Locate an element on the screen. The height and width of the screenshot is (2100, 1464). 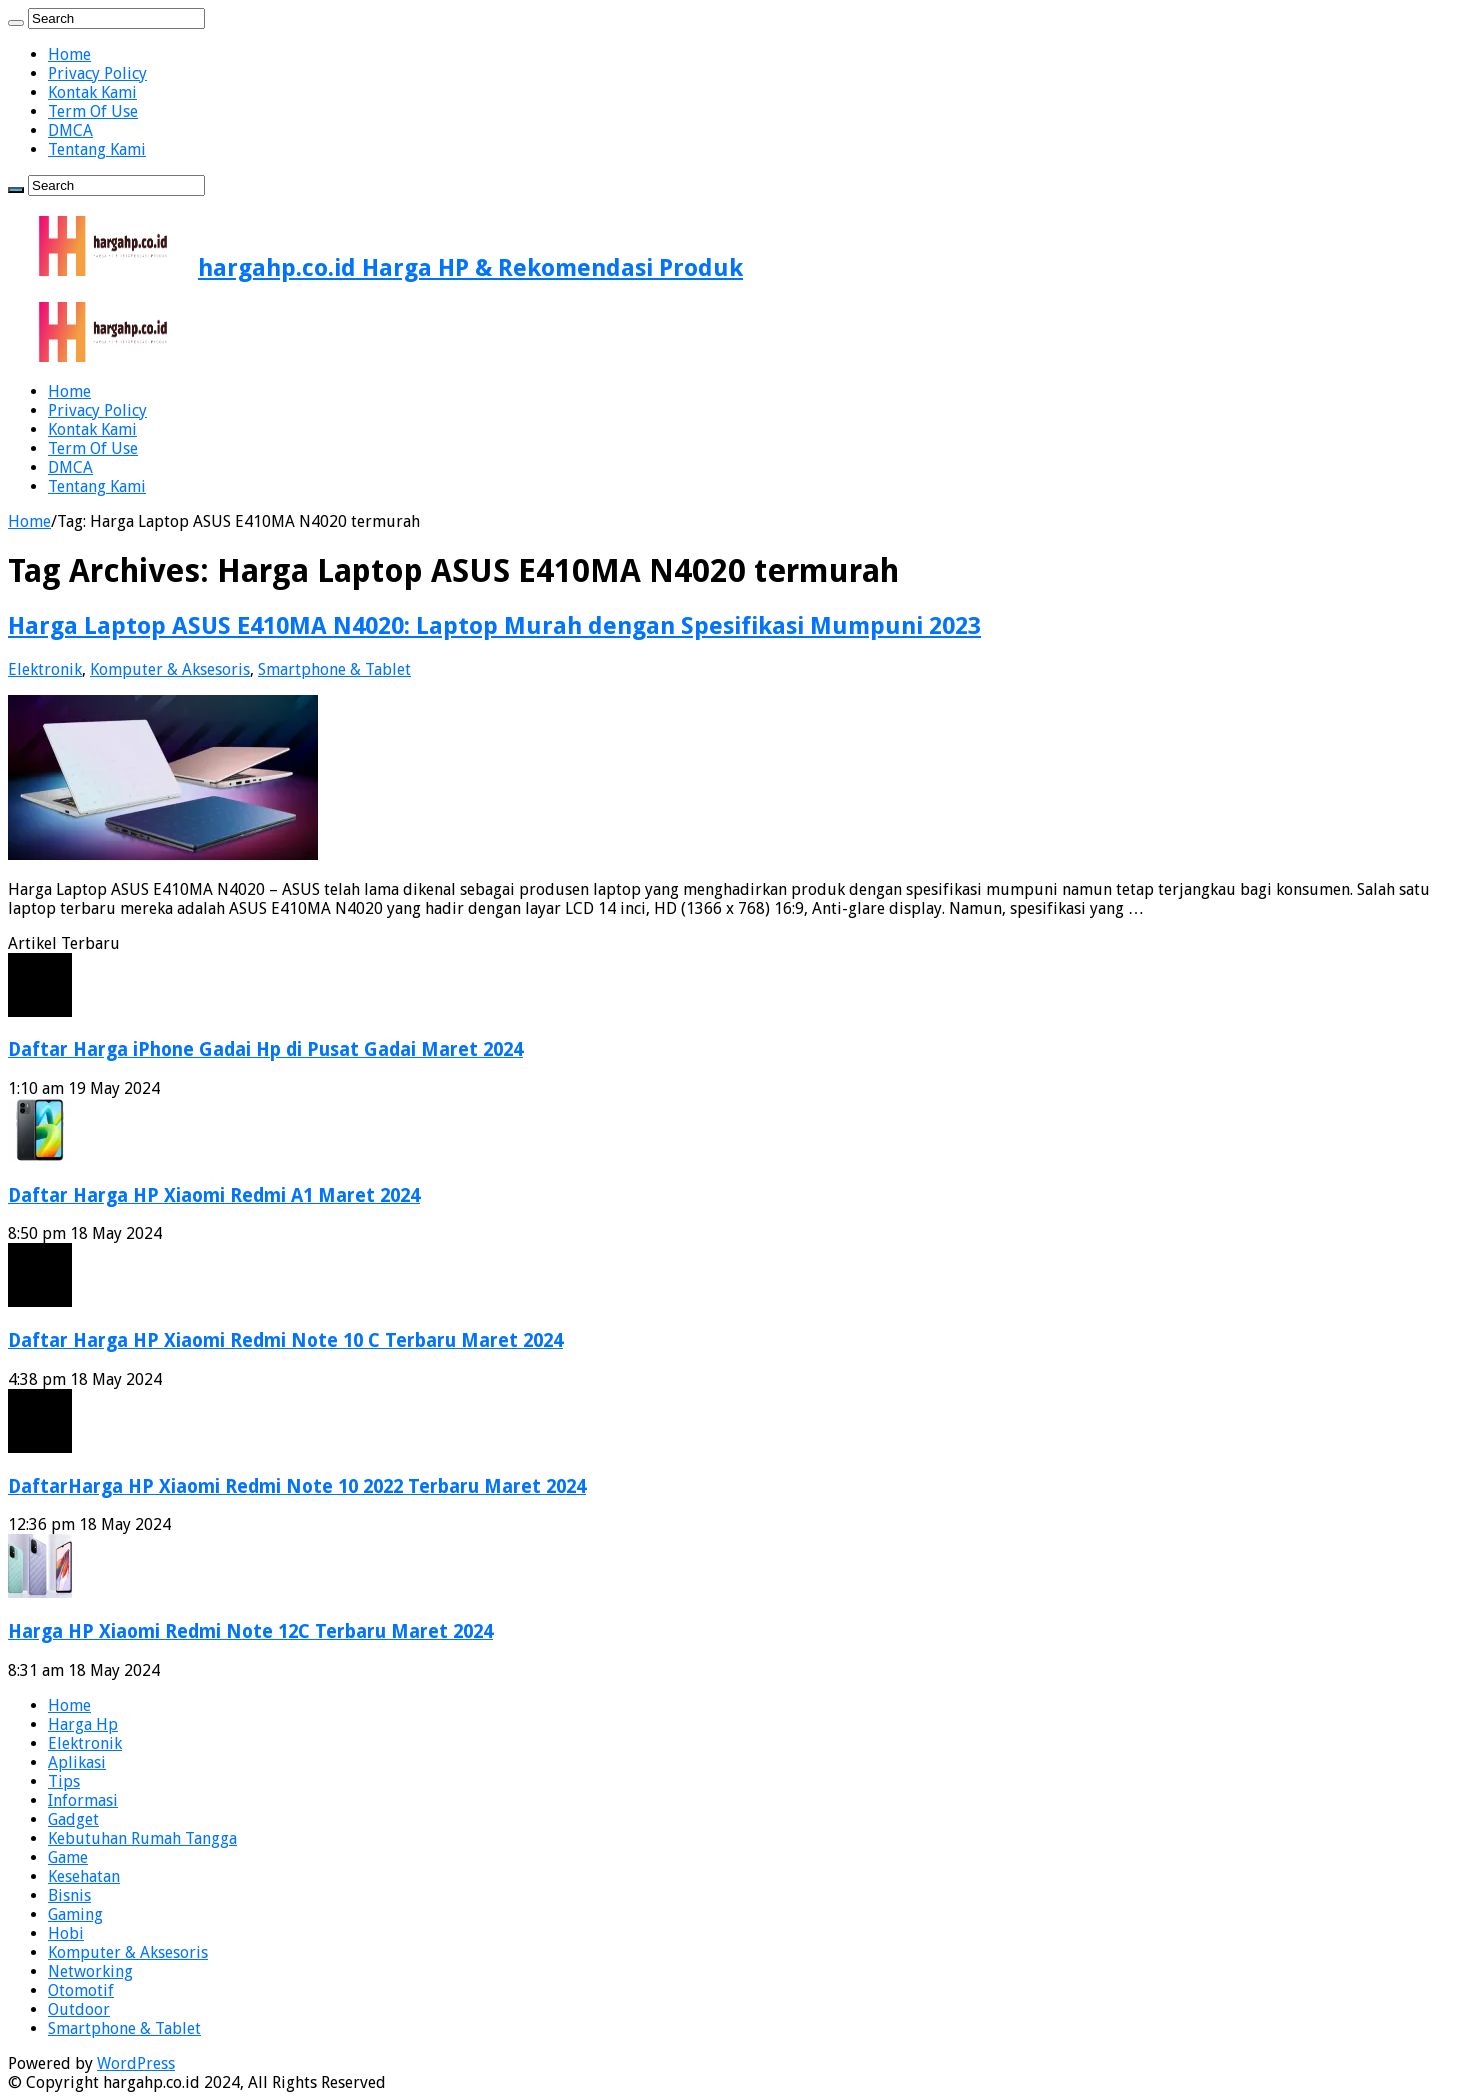
Harga Hp is located at coordinates (83, 1724).